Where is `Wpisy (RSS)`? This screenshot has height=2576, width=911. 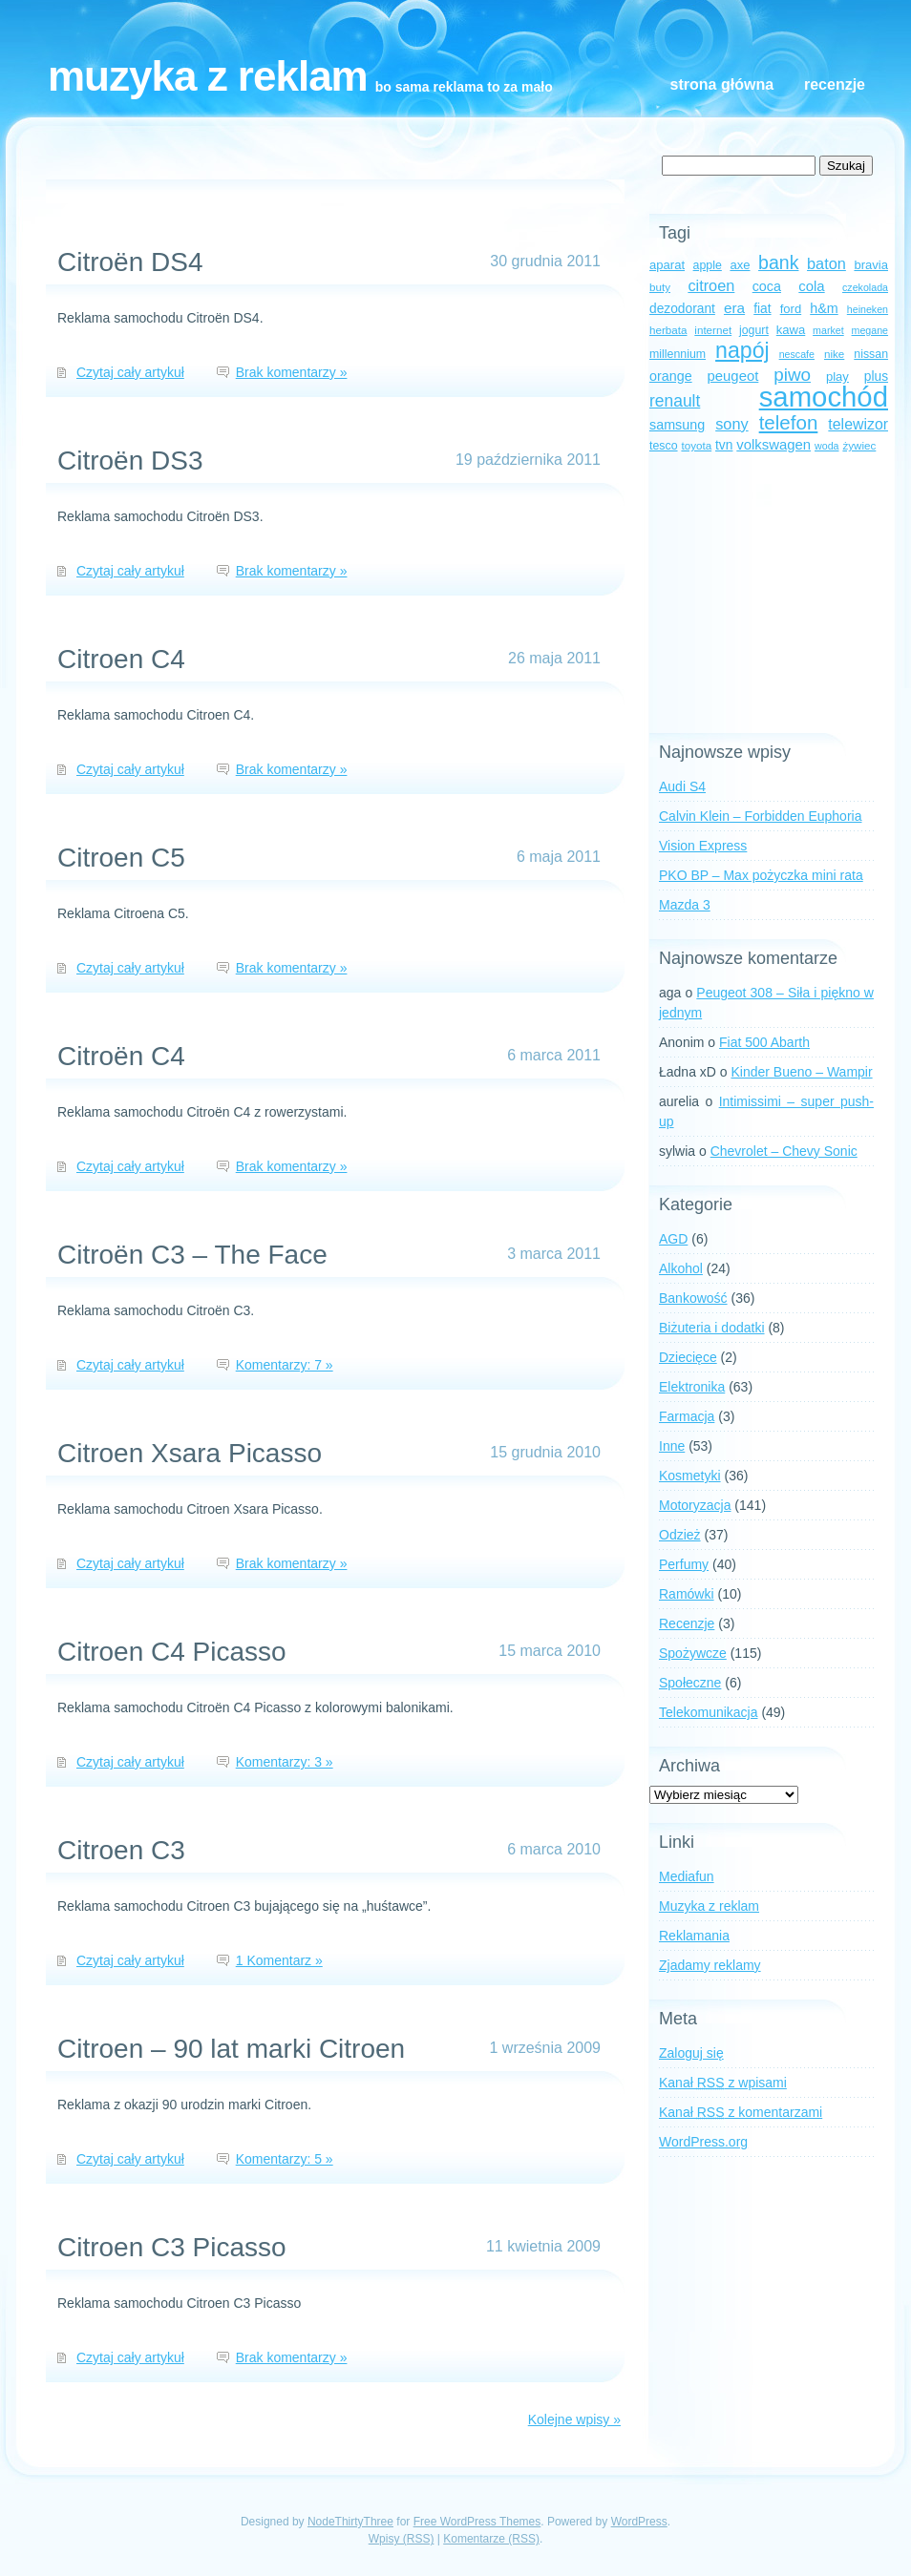
Wpisy (RSS) is located at coordinates (401, 2538).